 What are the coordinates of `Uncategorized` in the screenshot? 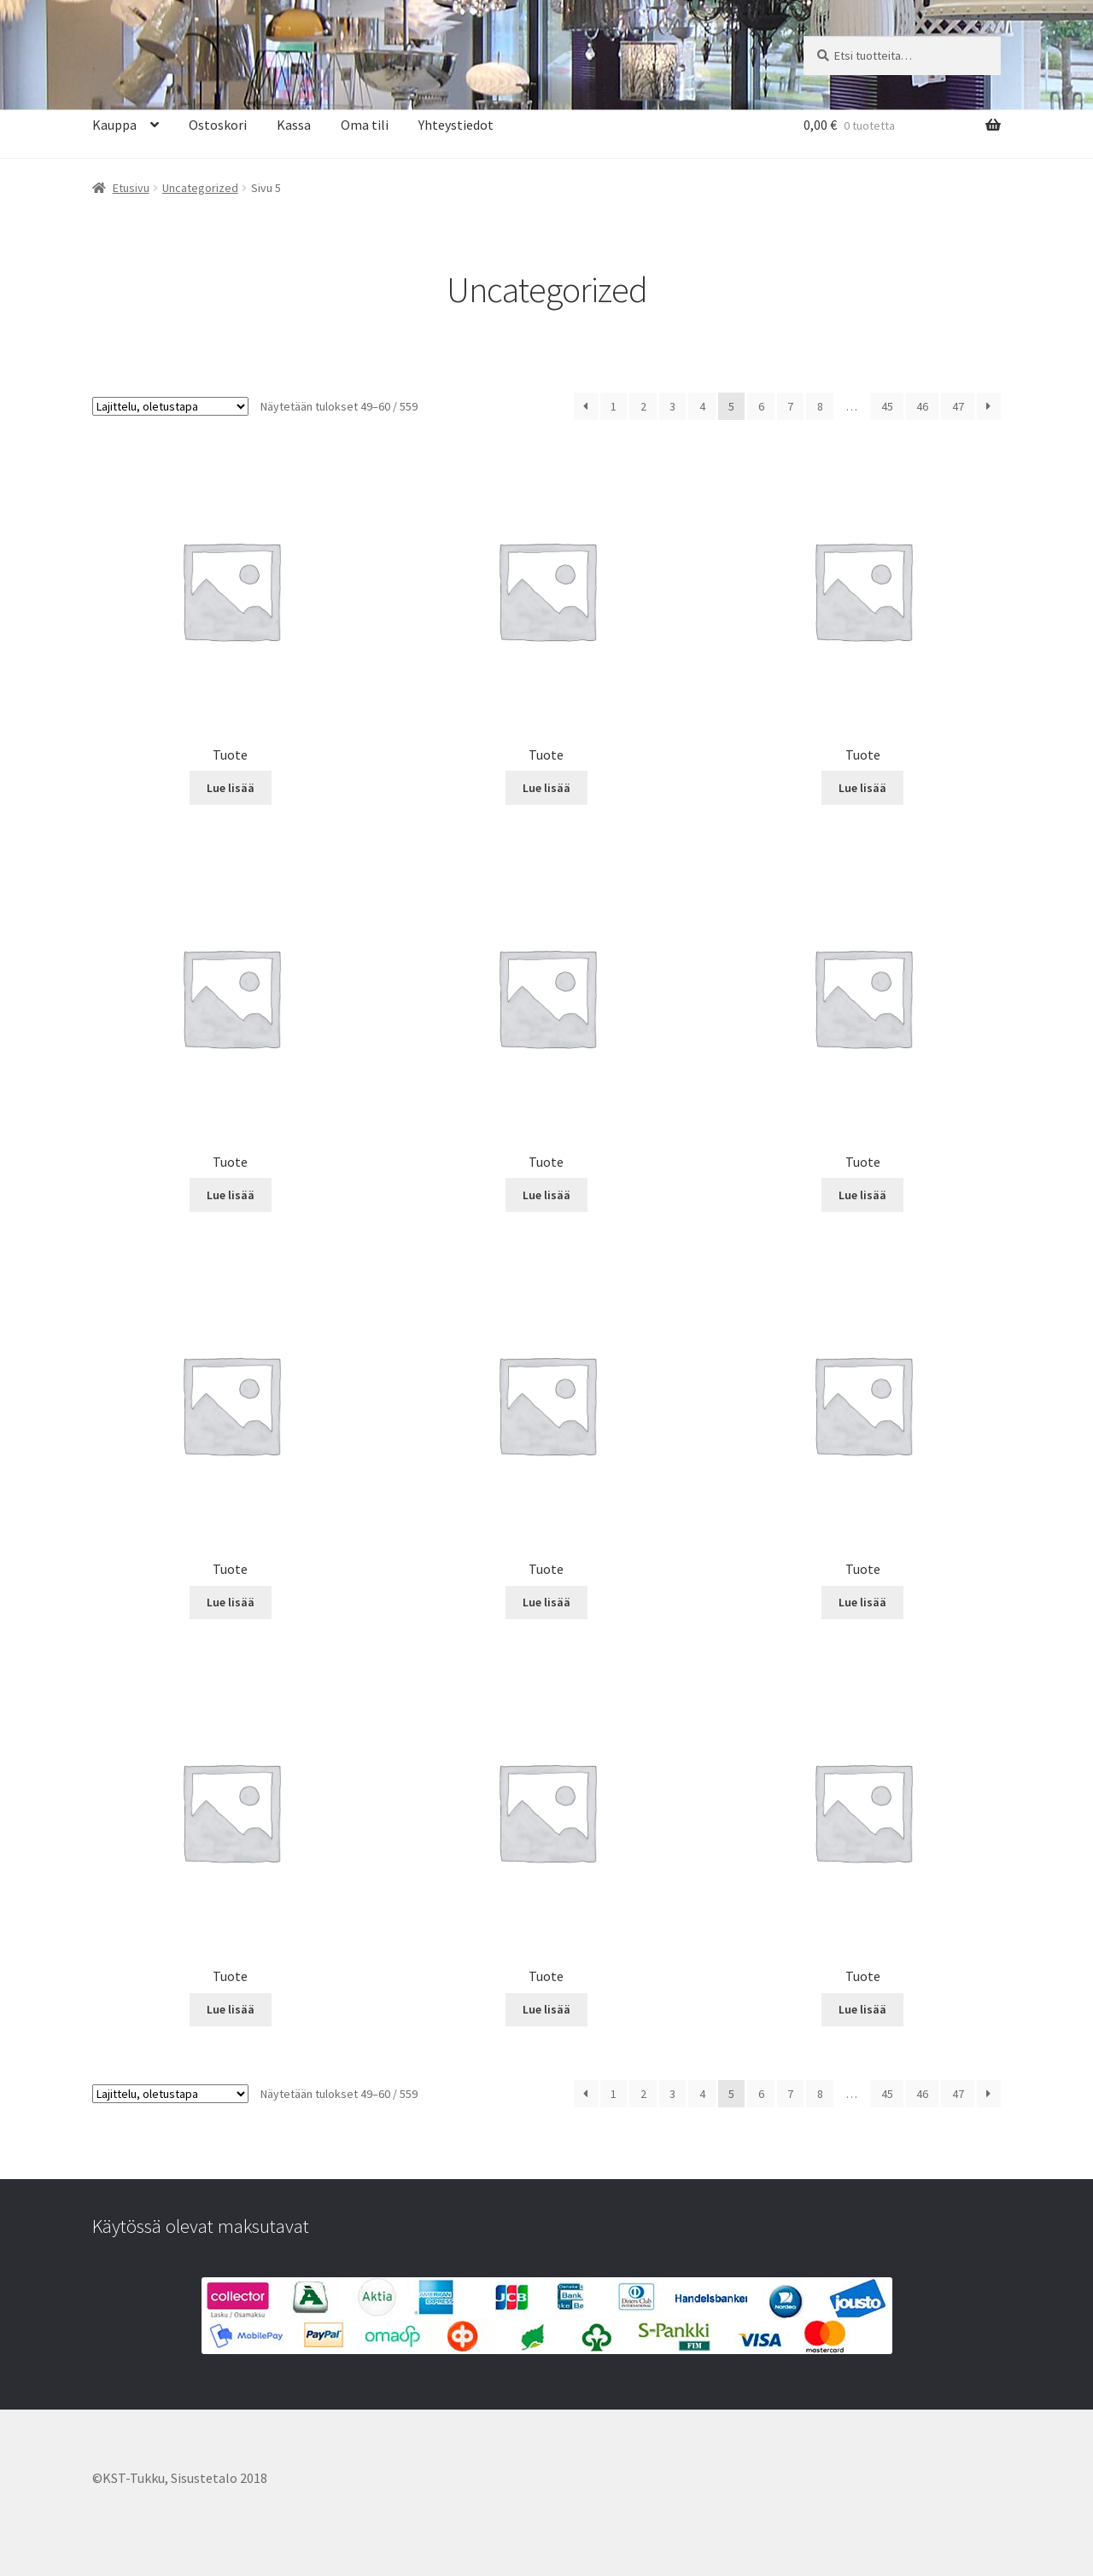 It's located at (200, 187).